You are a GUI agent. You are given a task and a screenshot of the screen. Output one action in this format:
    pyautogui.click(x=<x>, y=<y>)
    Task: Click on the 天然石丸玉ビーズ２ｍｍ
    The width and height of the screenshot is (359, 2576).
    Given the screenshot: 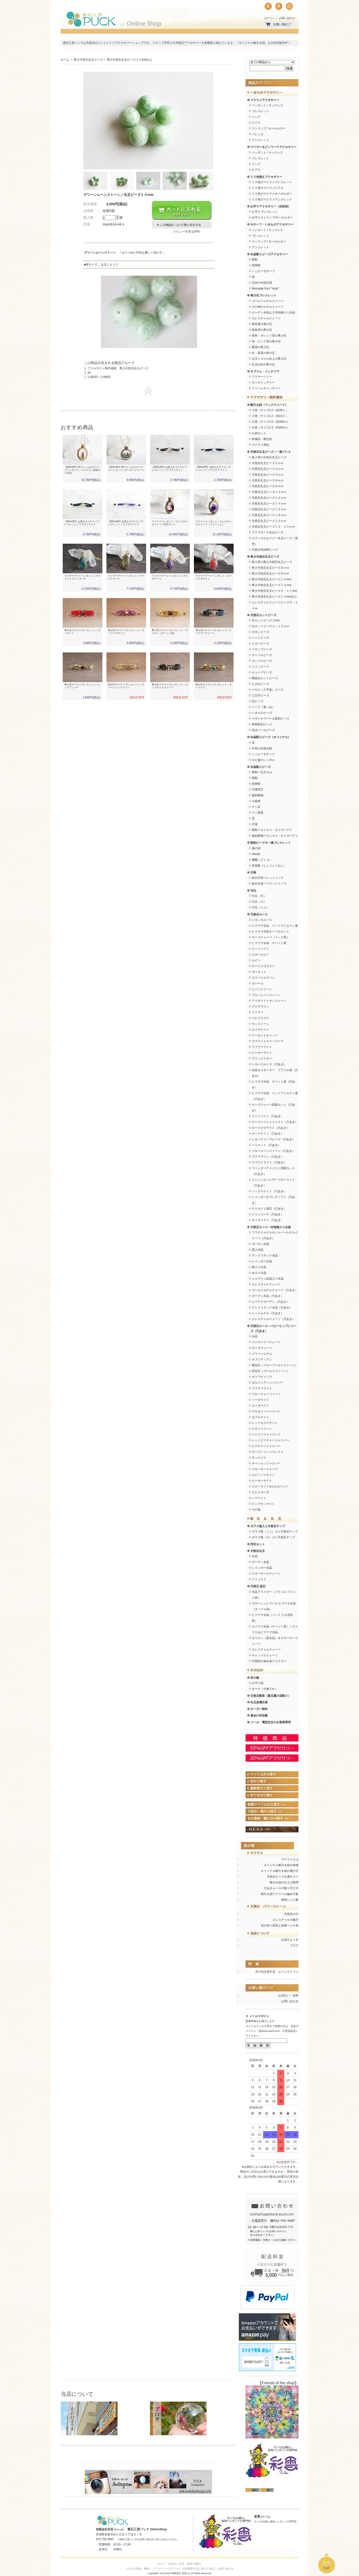 What is the action you would take?
    pyautogui.click(x=268, y=463)
    